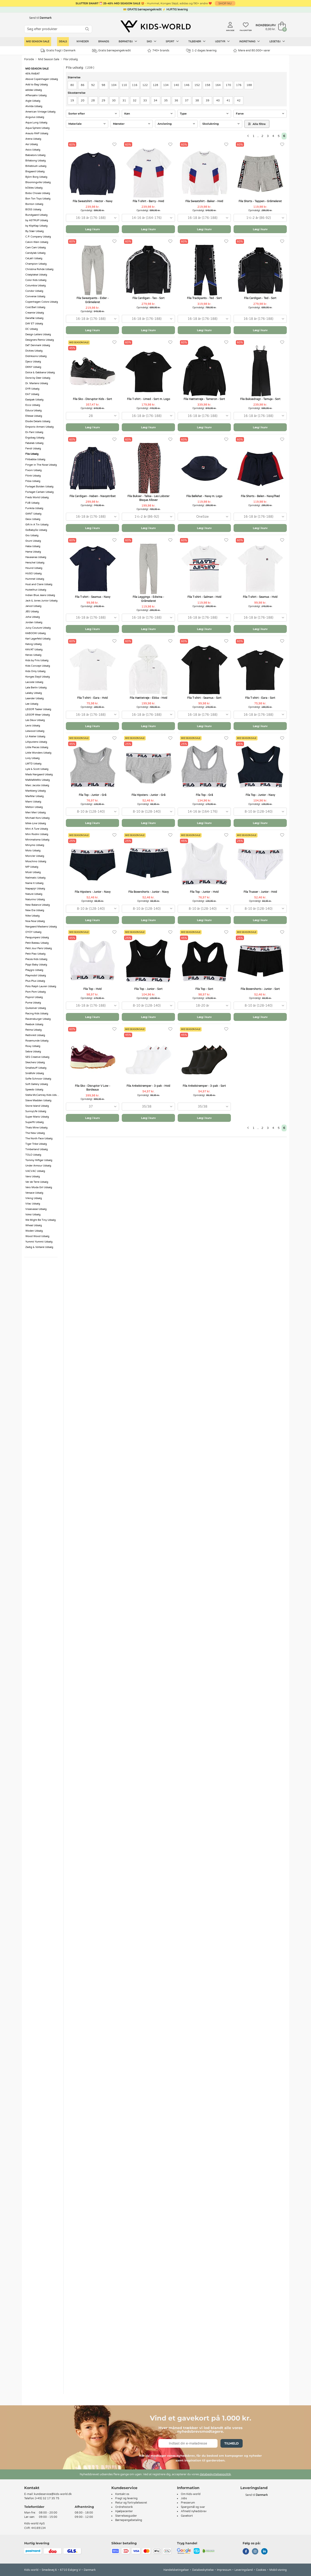 The width and height of the screenshot is (311, 2576). What do you see at coordinates (35, 671) in the screenshot?
I see `Kids Only Udsalg` at bounding box center [35, 671].